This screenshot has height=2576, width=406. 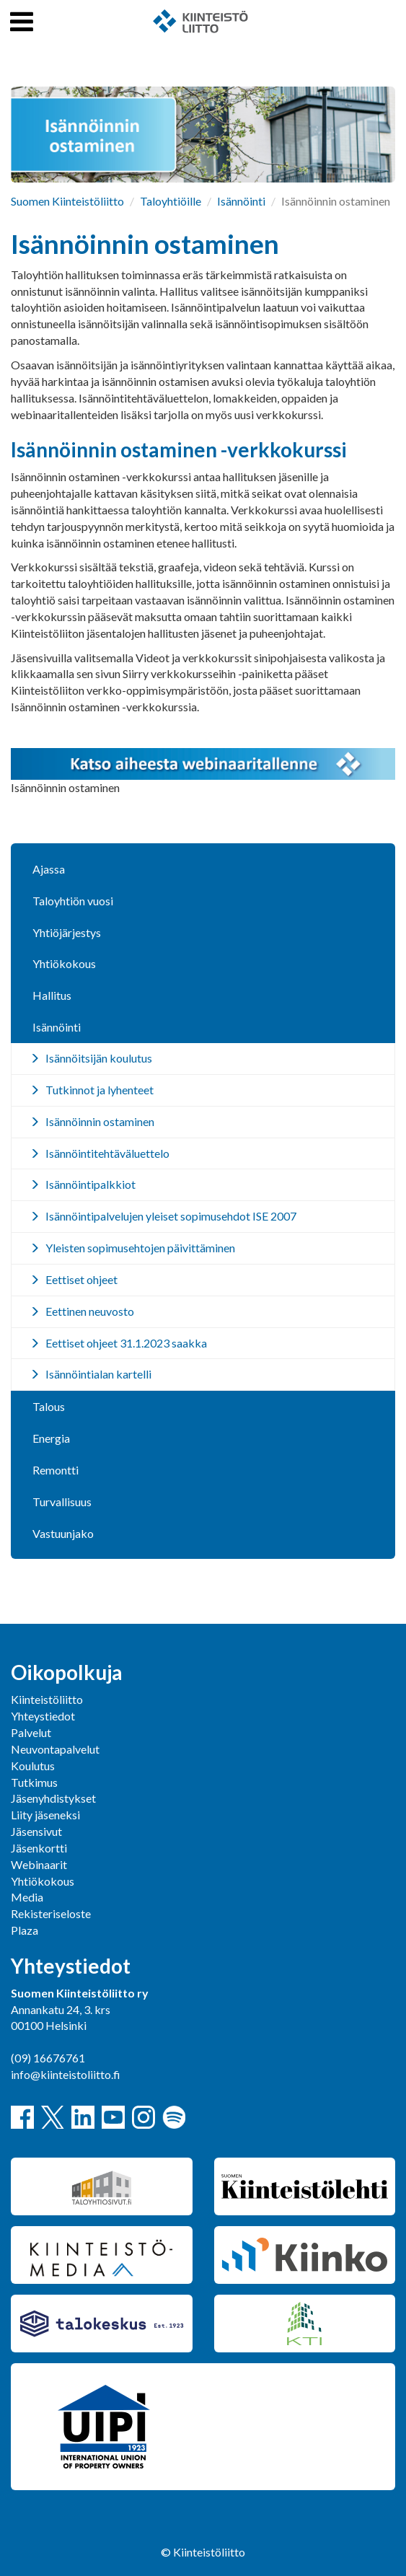 What do you see at coordinates (99, 1121) in the screenshot?
I see `Isännöinnin ostaminen` at bounding box center [99, 1121].